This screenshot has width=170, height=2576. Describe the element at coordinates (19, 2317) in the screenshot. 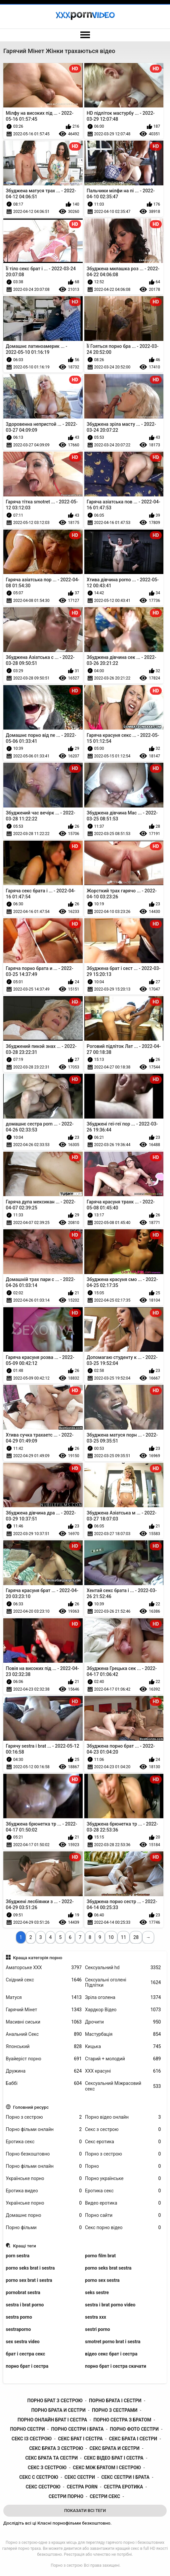

I see `sestra porno` at that location.